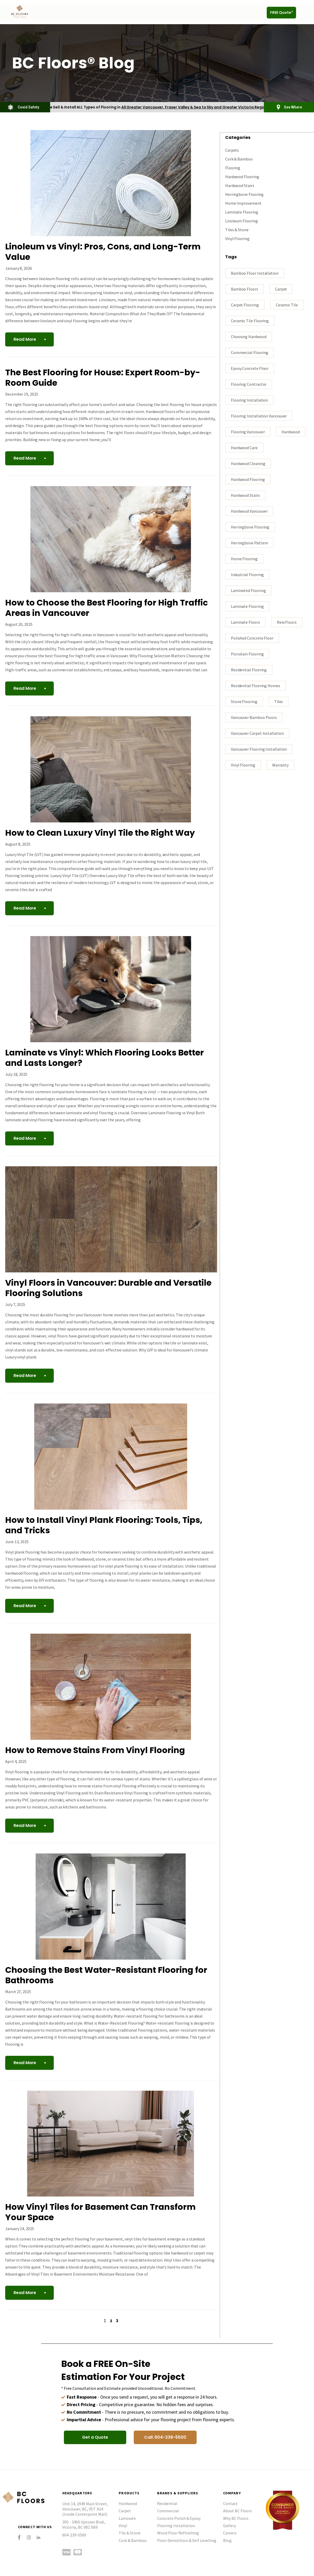 The image size is (314, 2576). Describe the element at coordinates (232, 167) in the screenshot. I see `Flooring` at that location.